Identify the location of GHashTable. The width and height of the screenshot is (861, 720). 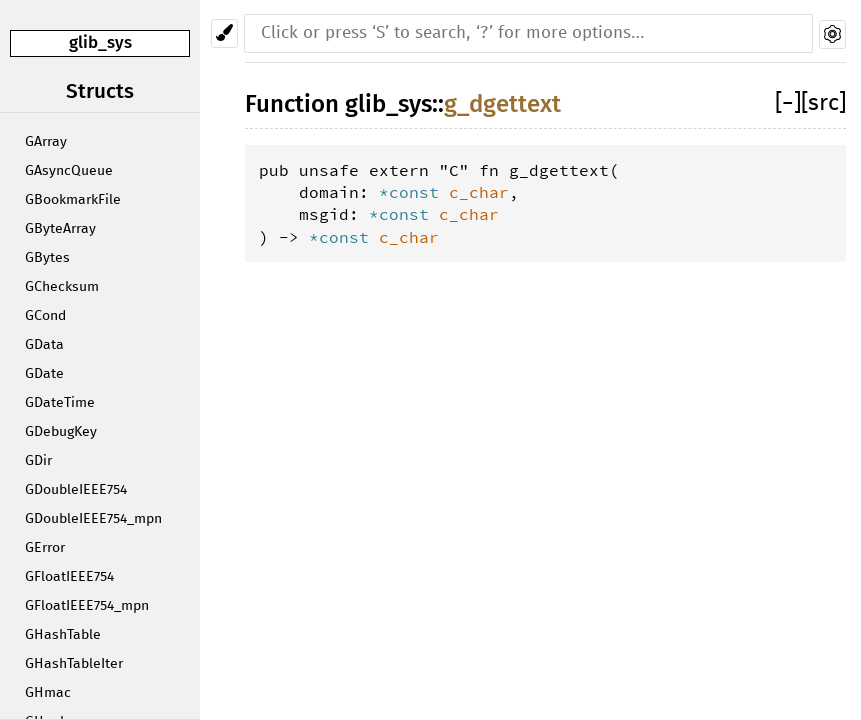
(63, 635).